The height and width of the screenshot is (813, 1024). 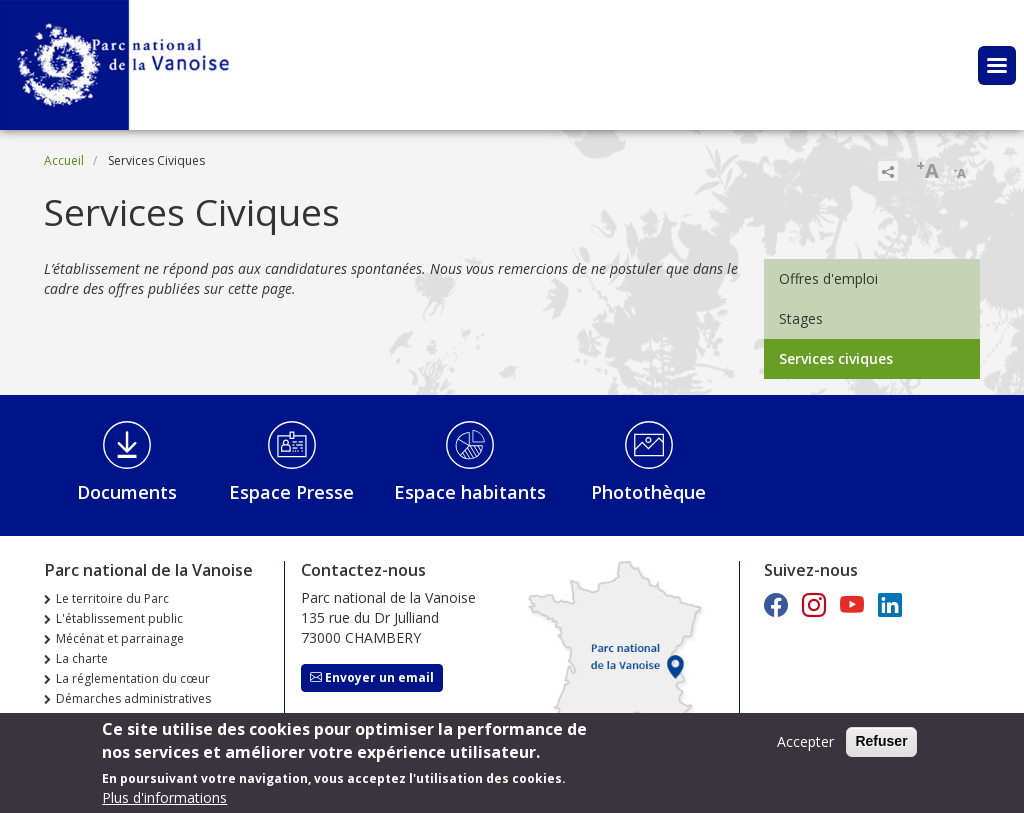 What do you see at coordinates (119, 618) in the screenshot?
I see `L'établissement public` at bounding box center [119, 618].